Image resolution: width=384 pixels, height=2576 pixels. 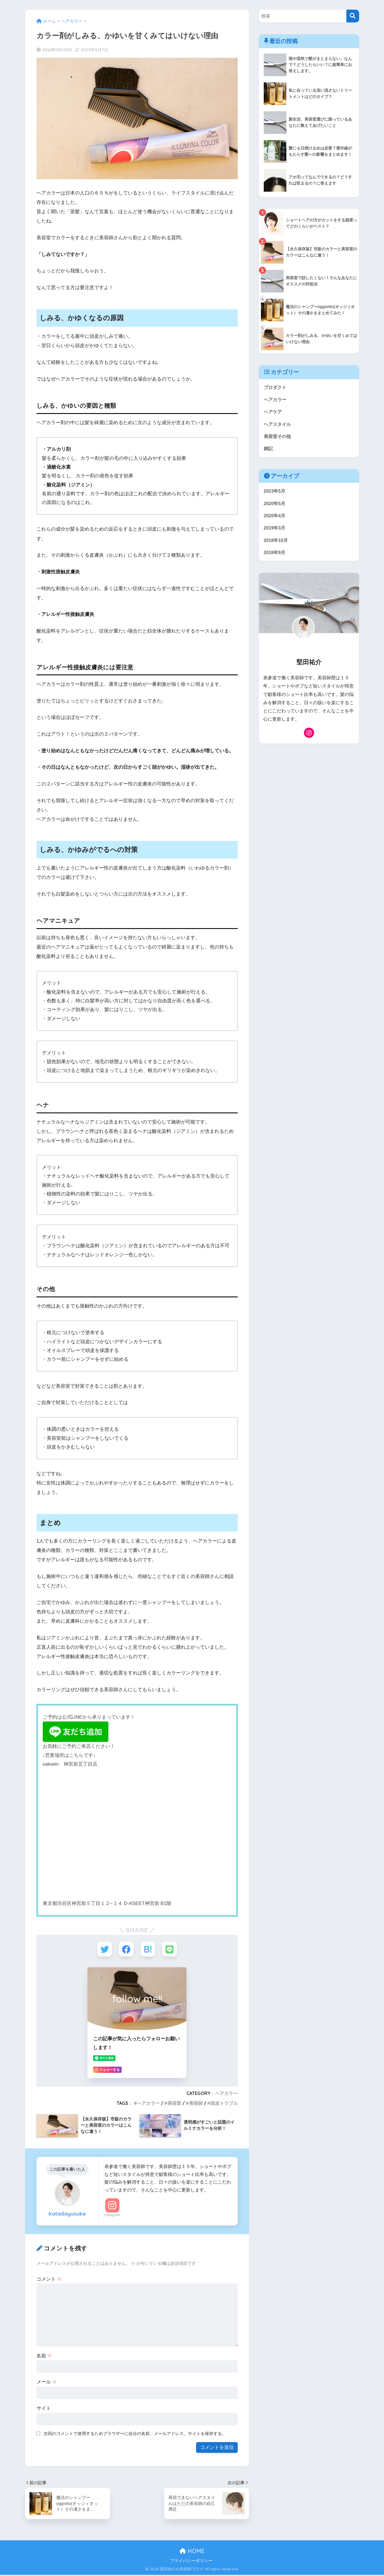 I want to click on [検索], so click(x=352, y=16).